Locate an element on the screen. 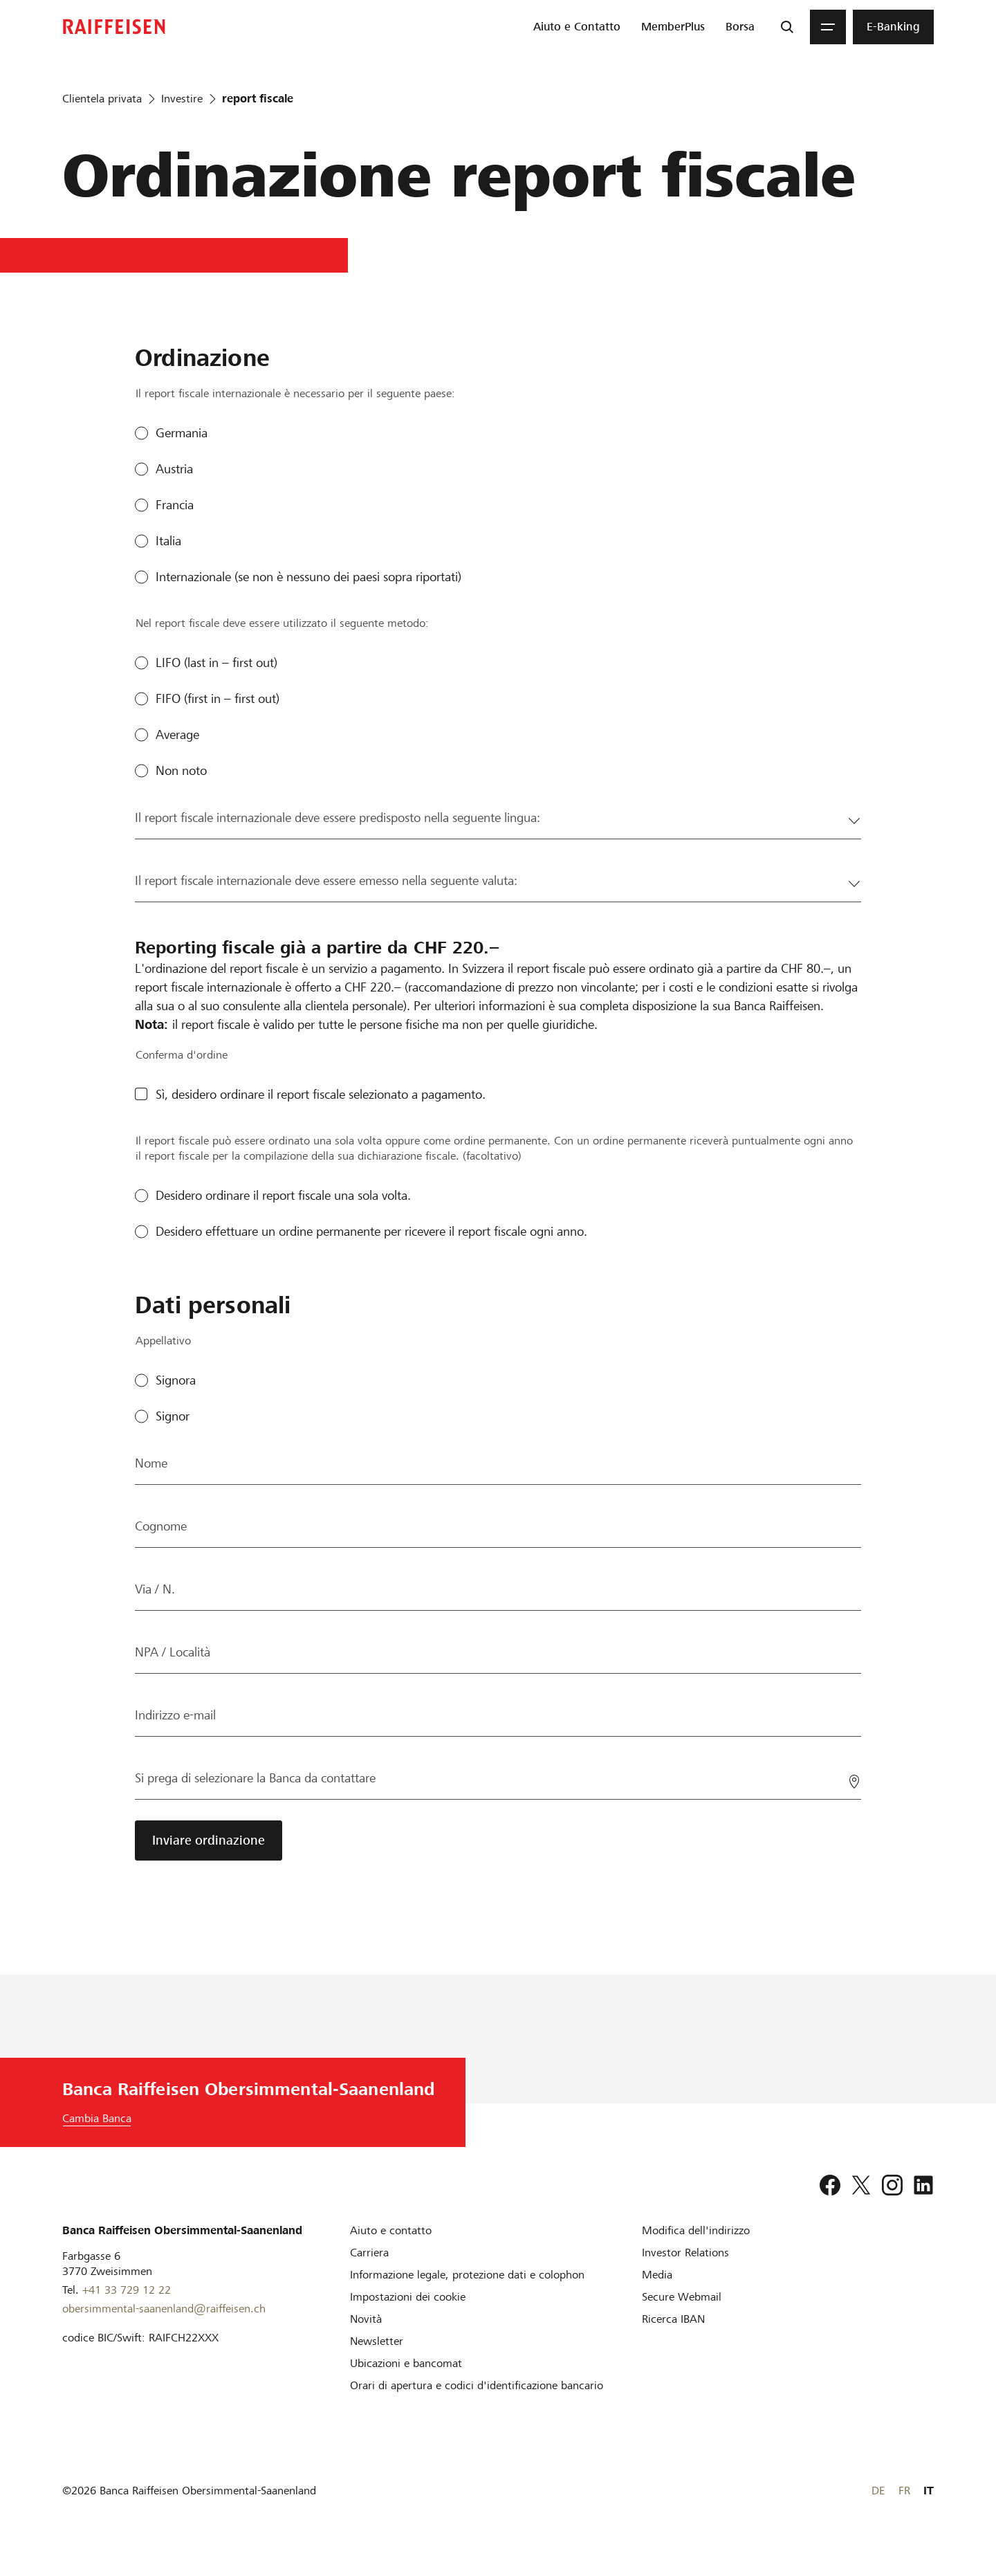  Conferma d'ordine is located at coordinates (182, 1054).